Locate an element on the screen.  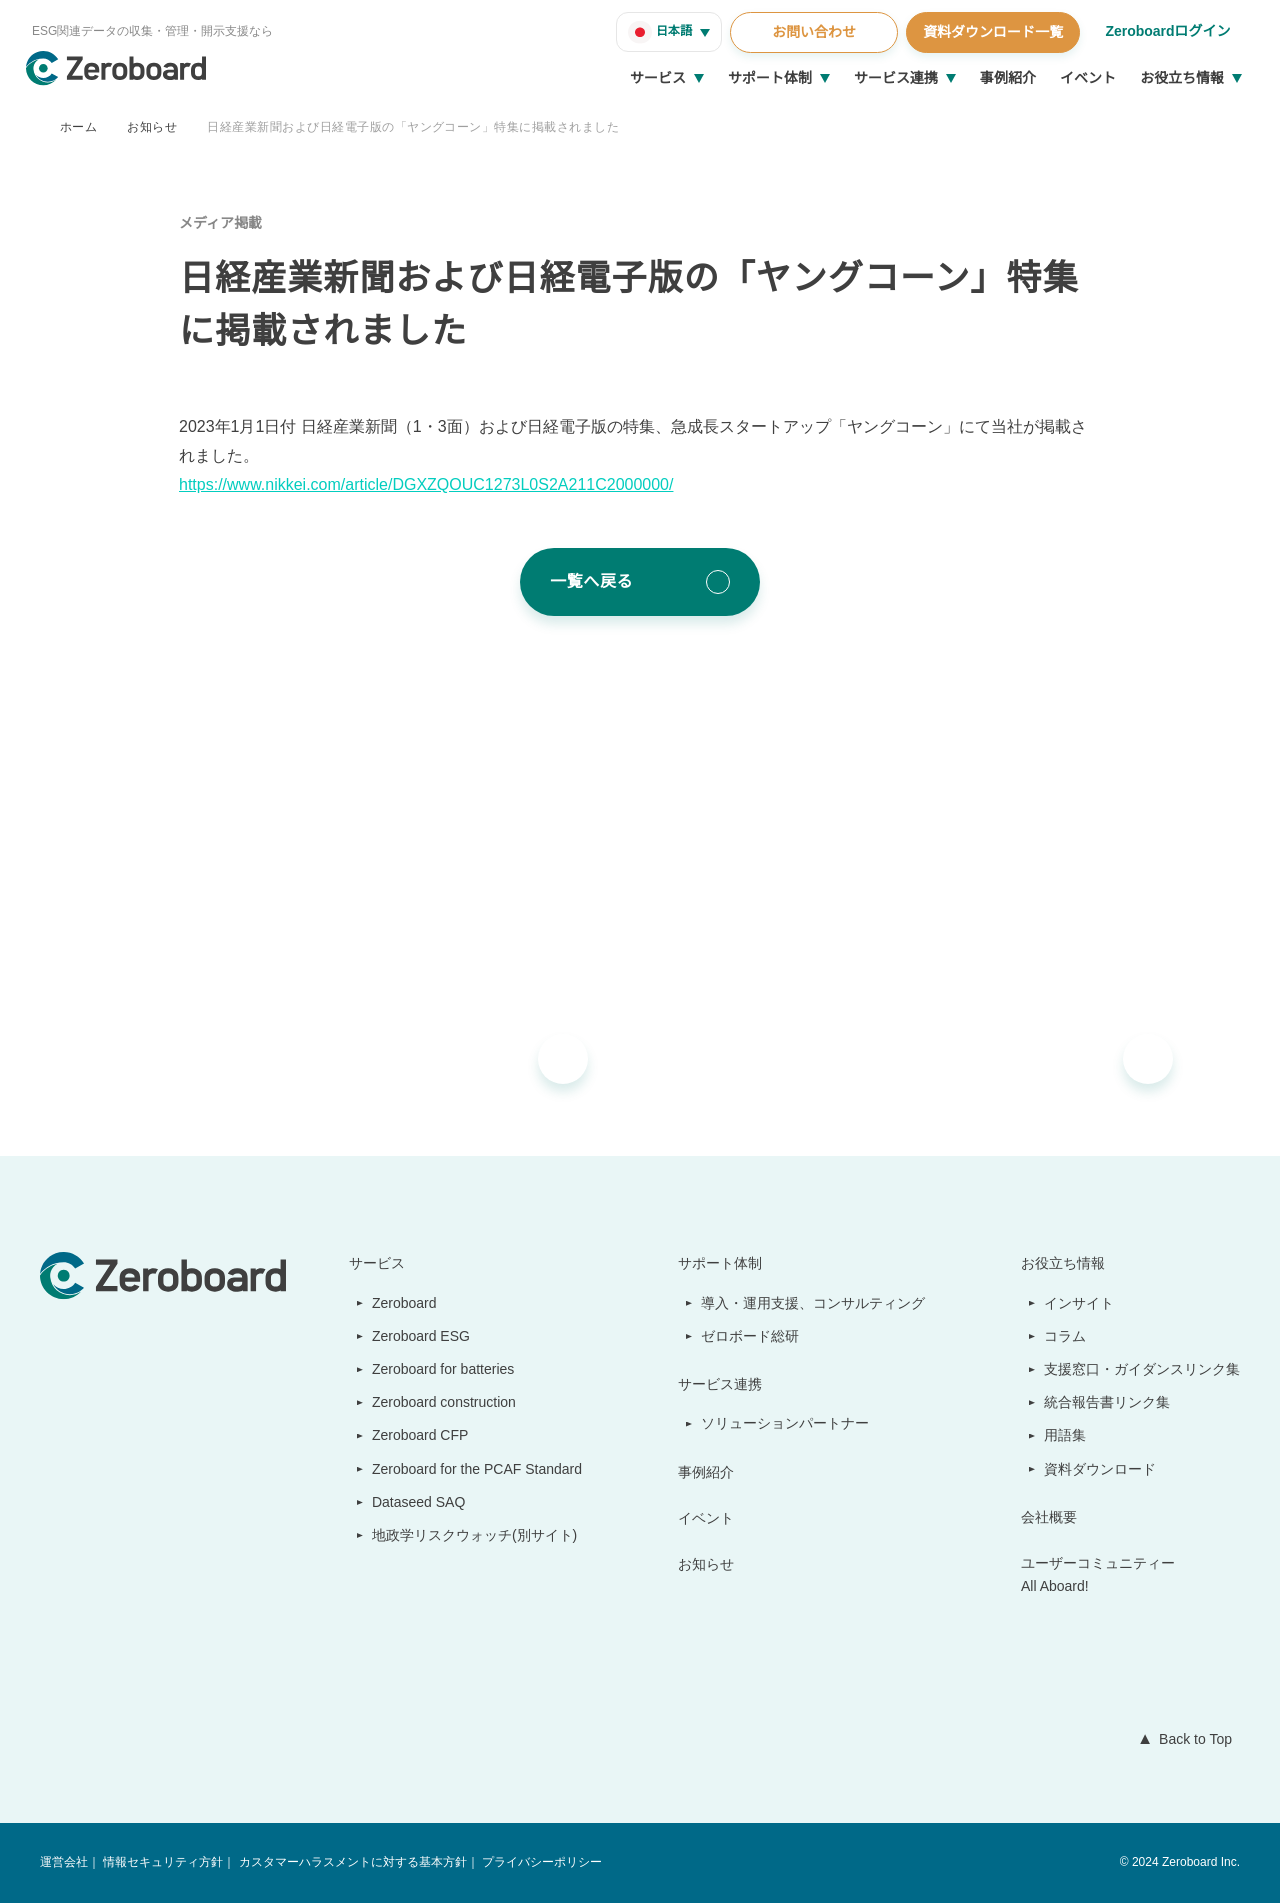
インサイト is located at coordinates (1080, 1303).